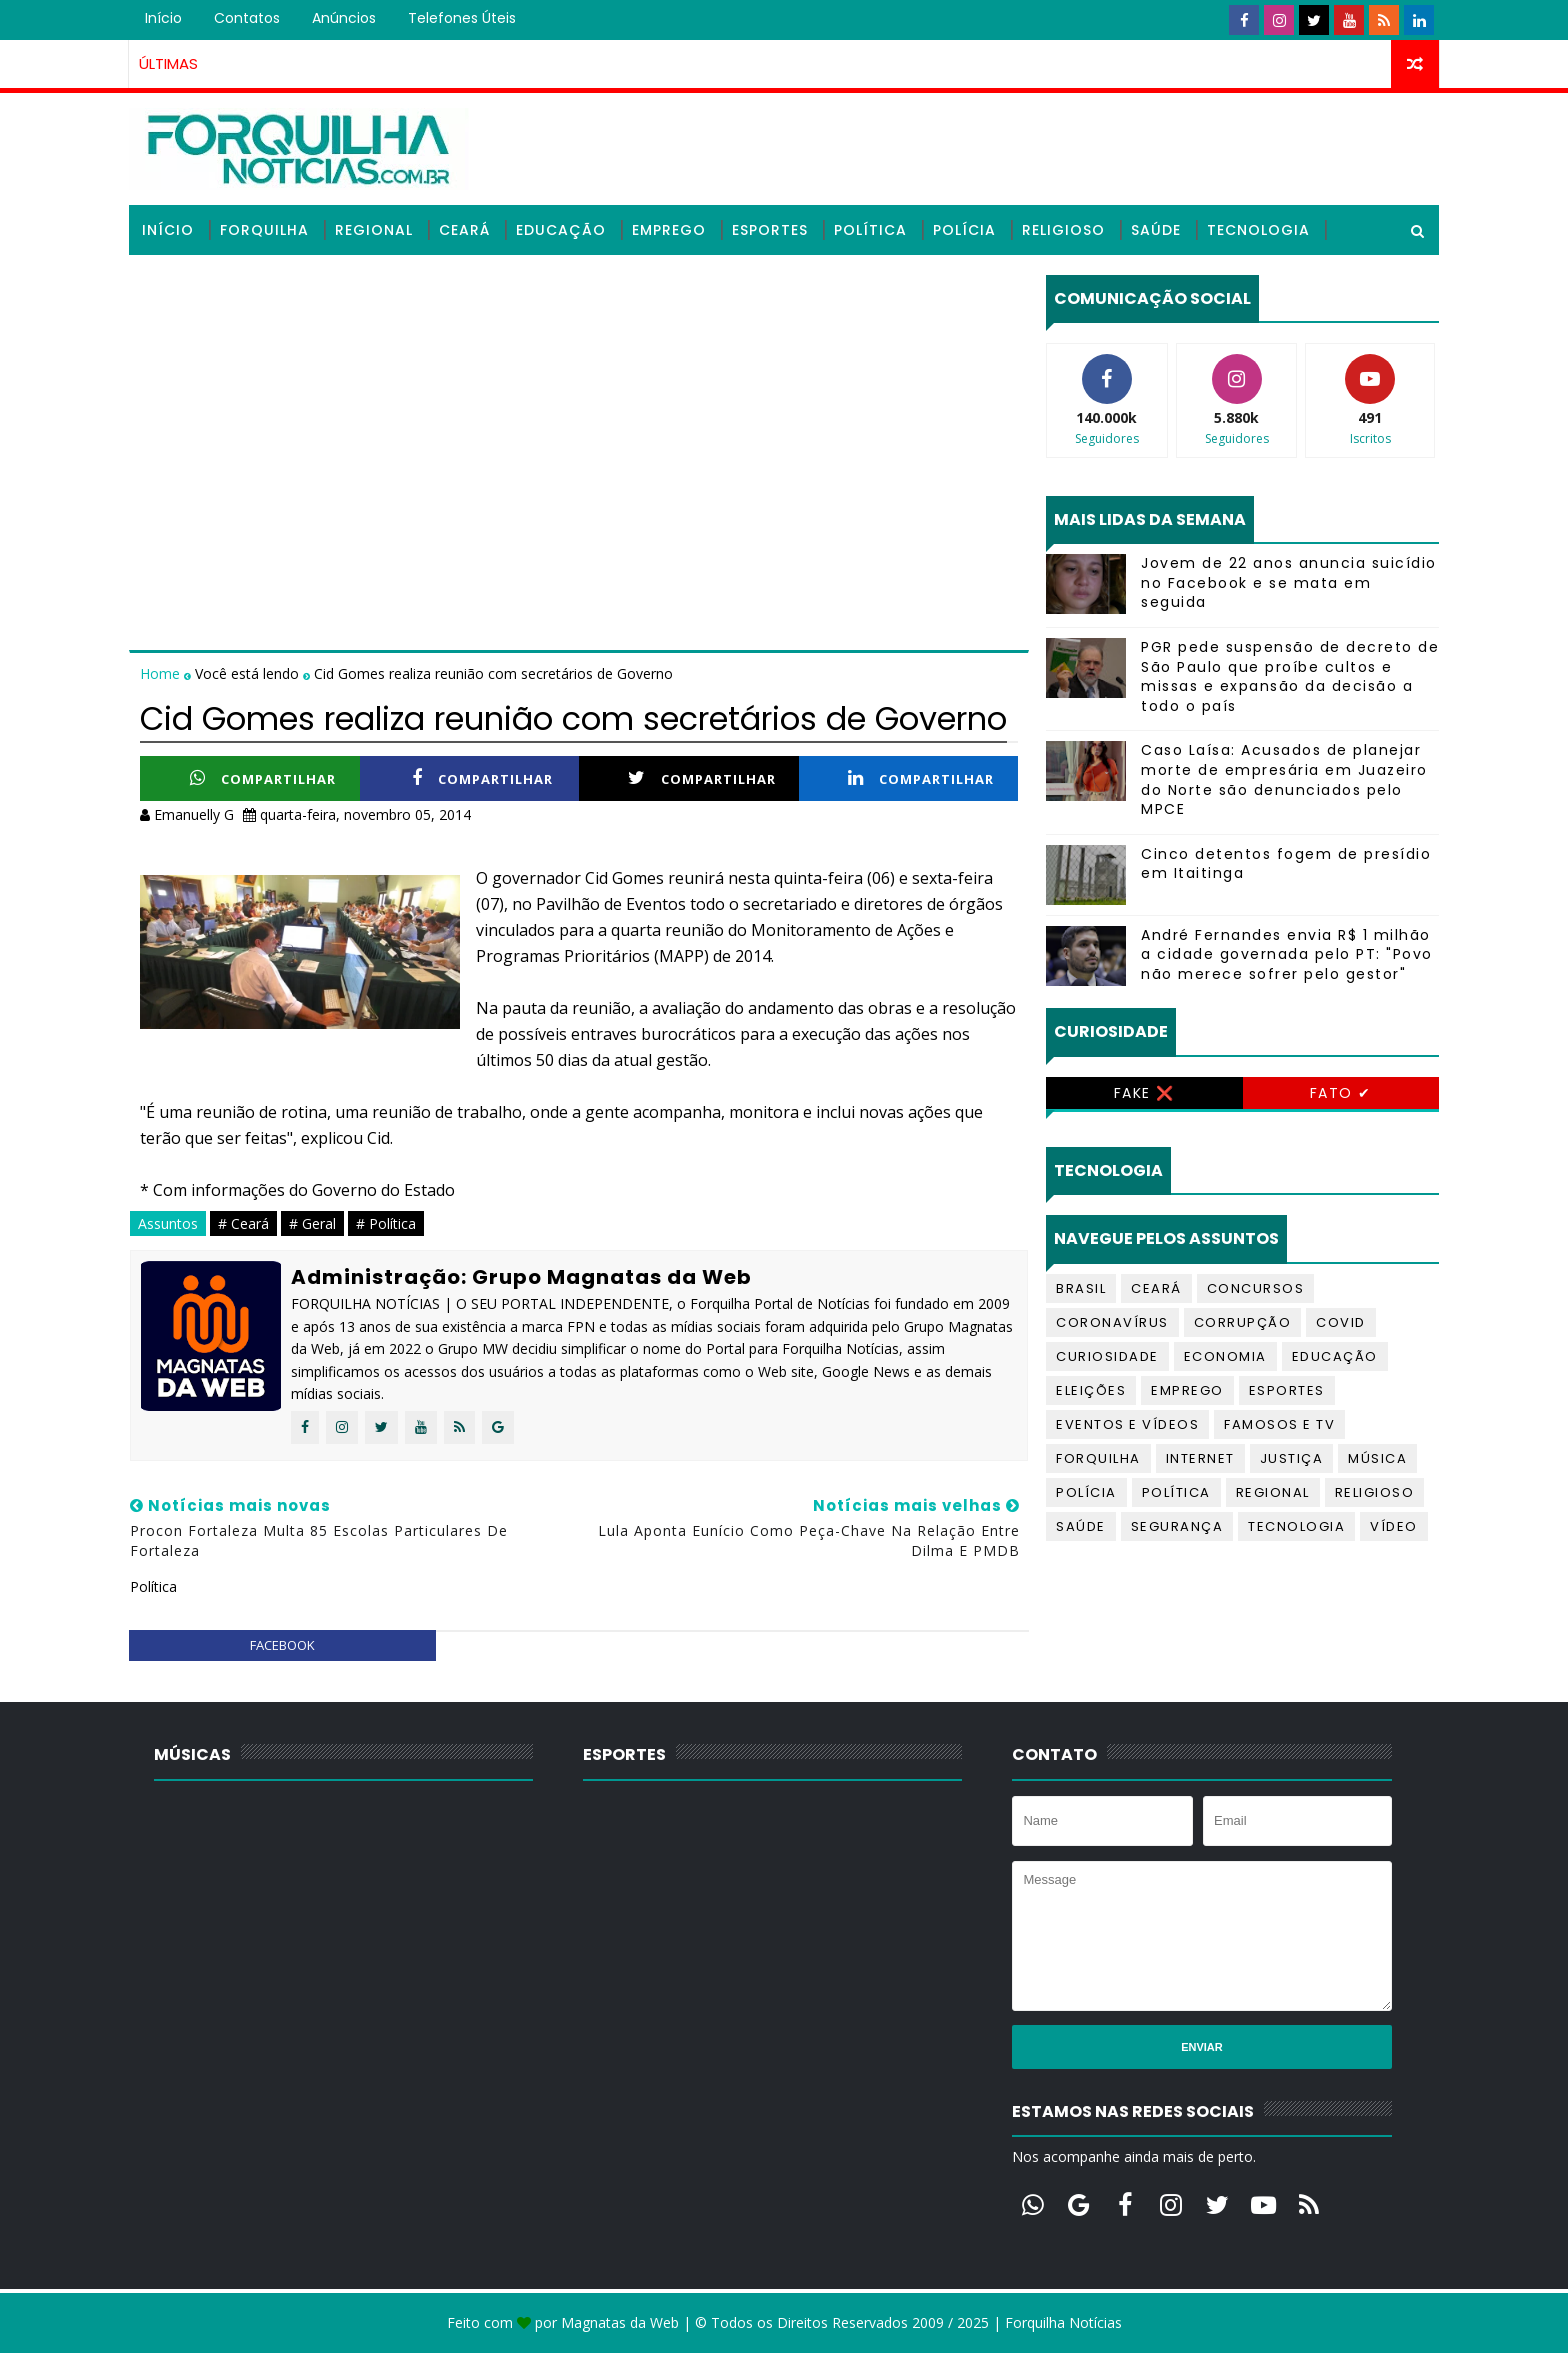 The height and width of the screenshot is (2353, 1568). I want to click on Emprego, so click(669, 230).